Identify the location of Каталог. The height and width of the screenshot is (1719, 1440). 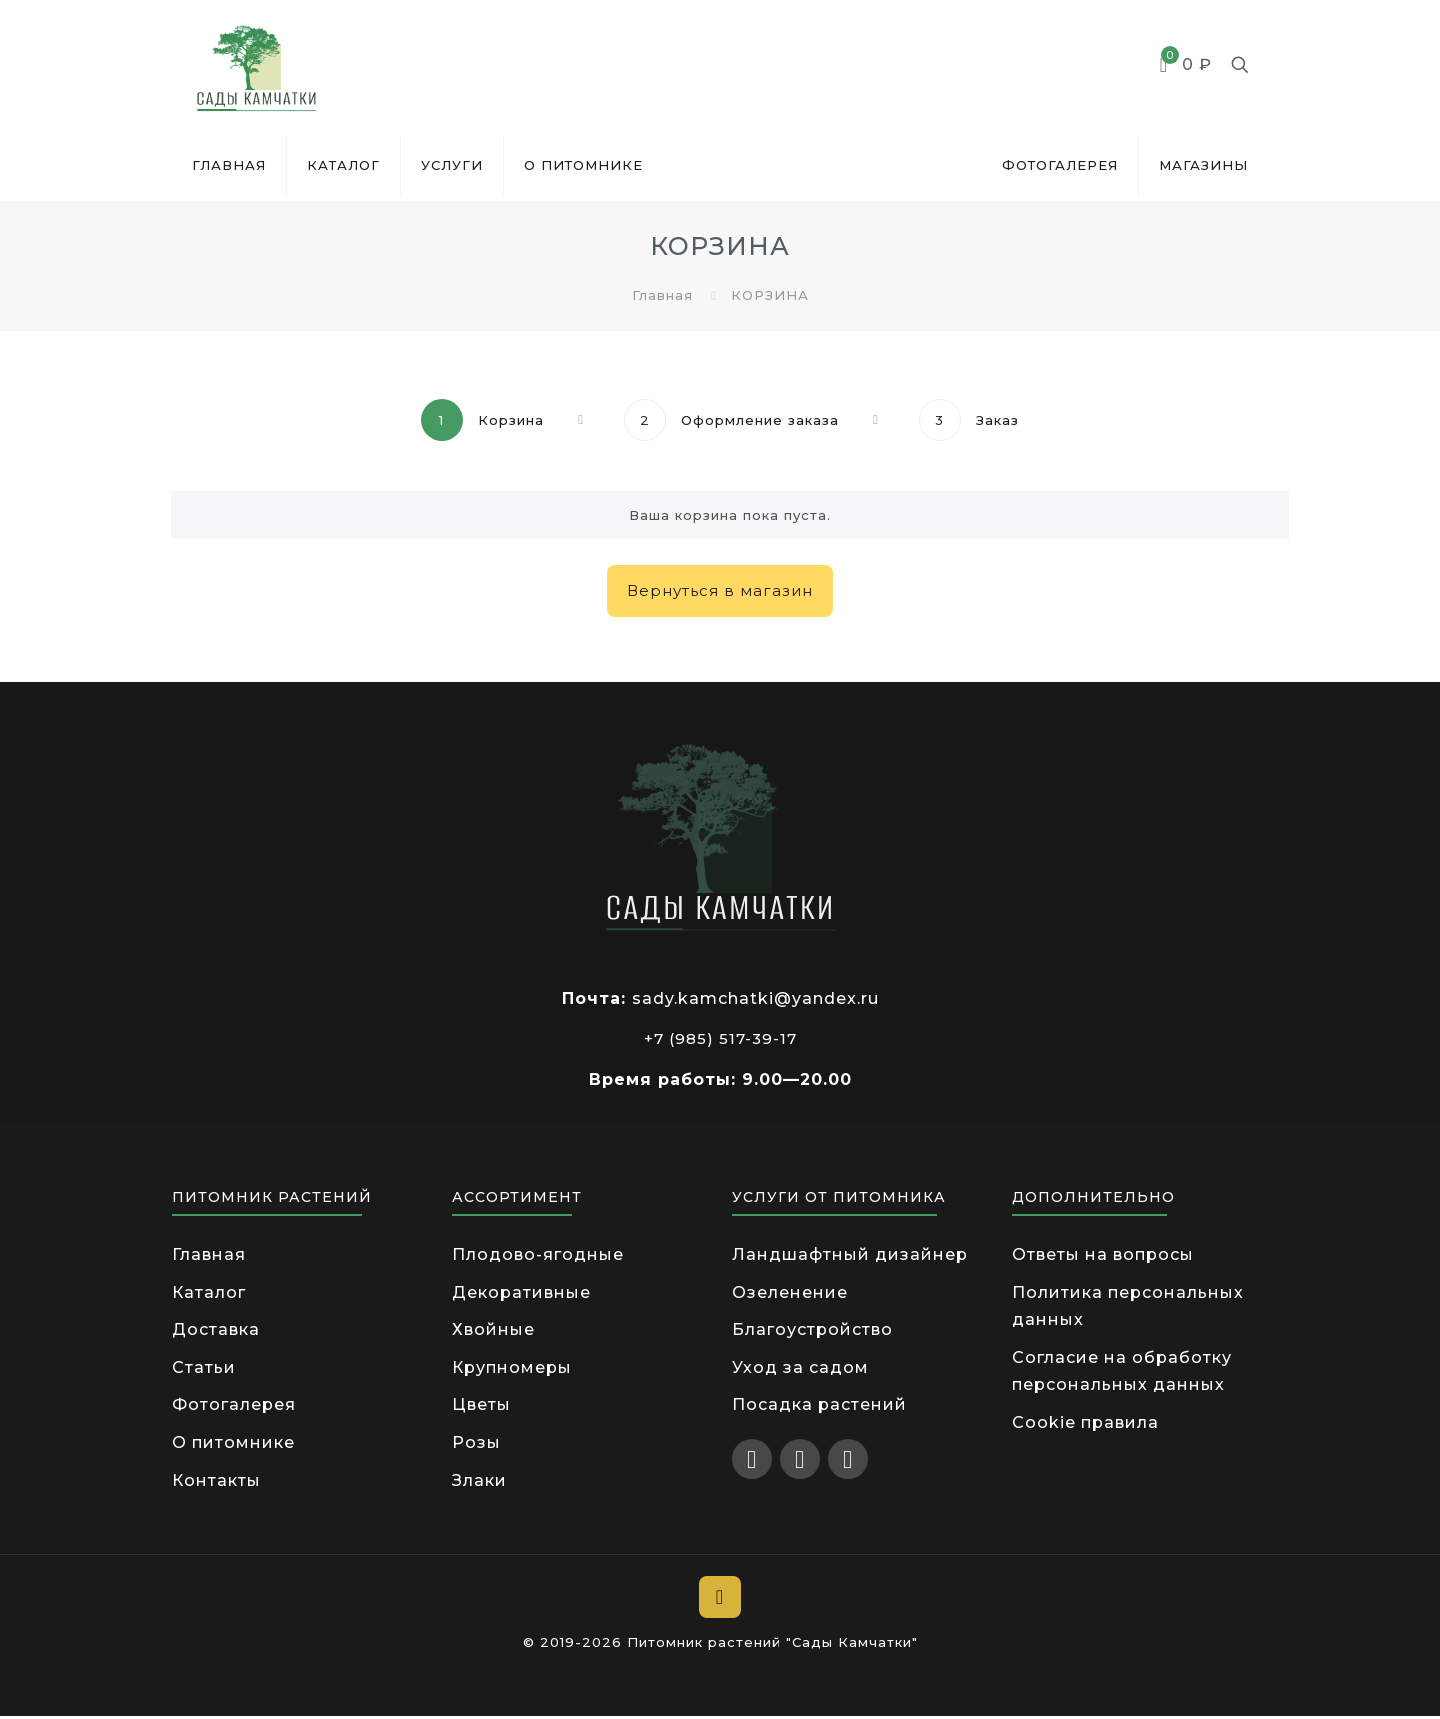
(209, 1292).